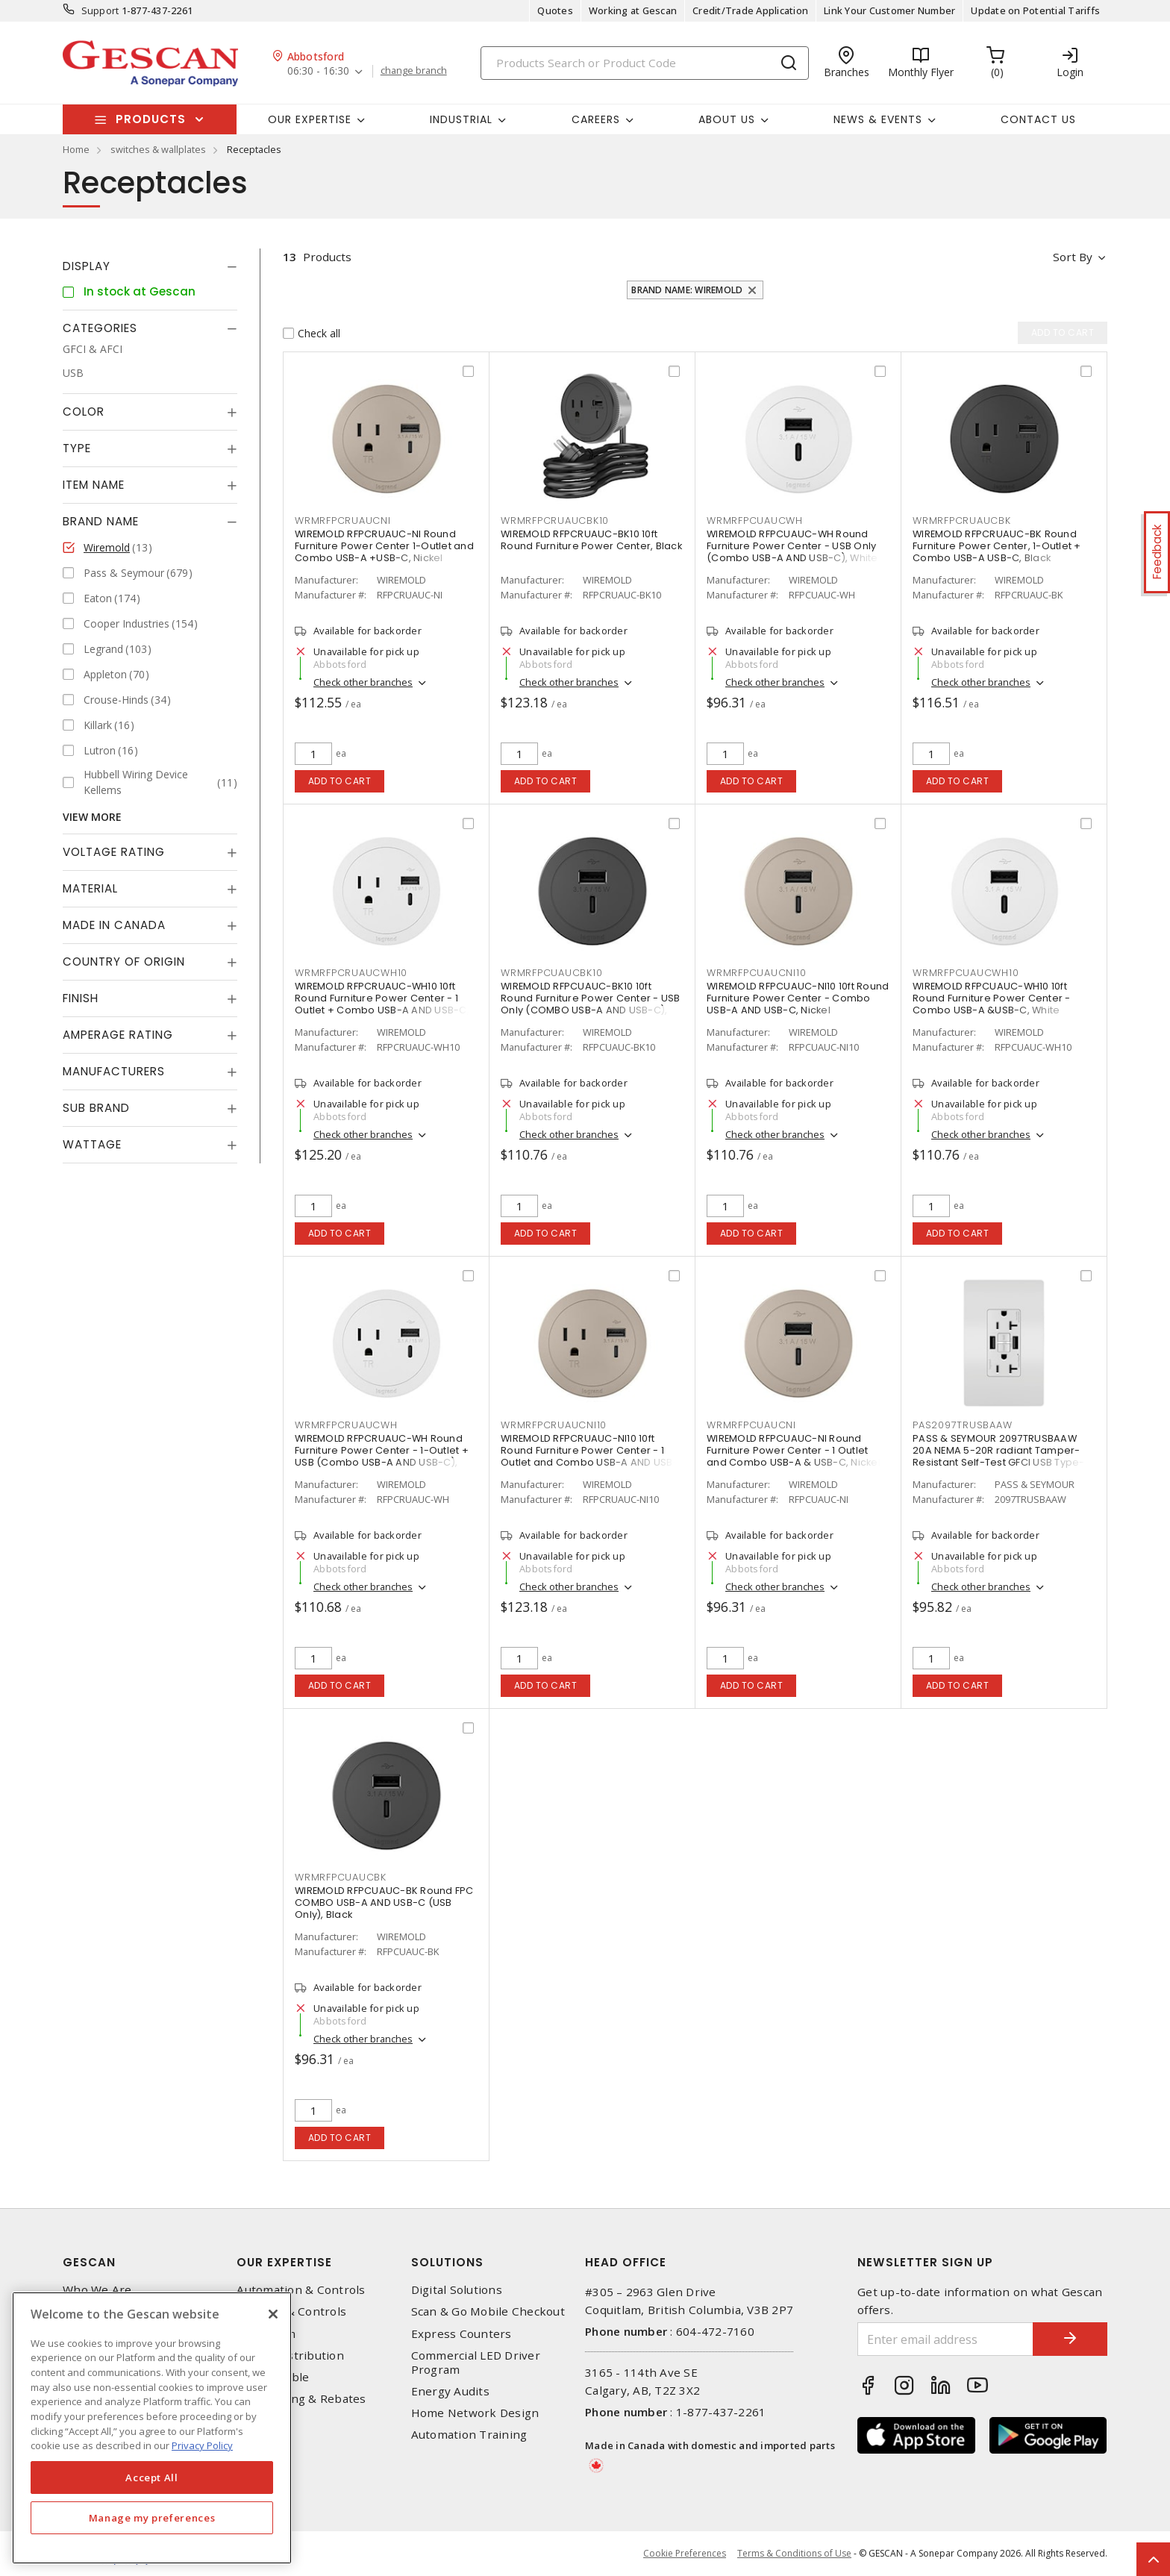 Image resolution: width=1170 pixels, height=2576 pixels. What do you see at coordinates (456, 2290) in the screenshot?
I see `Digital Solutions` at bounding box center [456, 2290].